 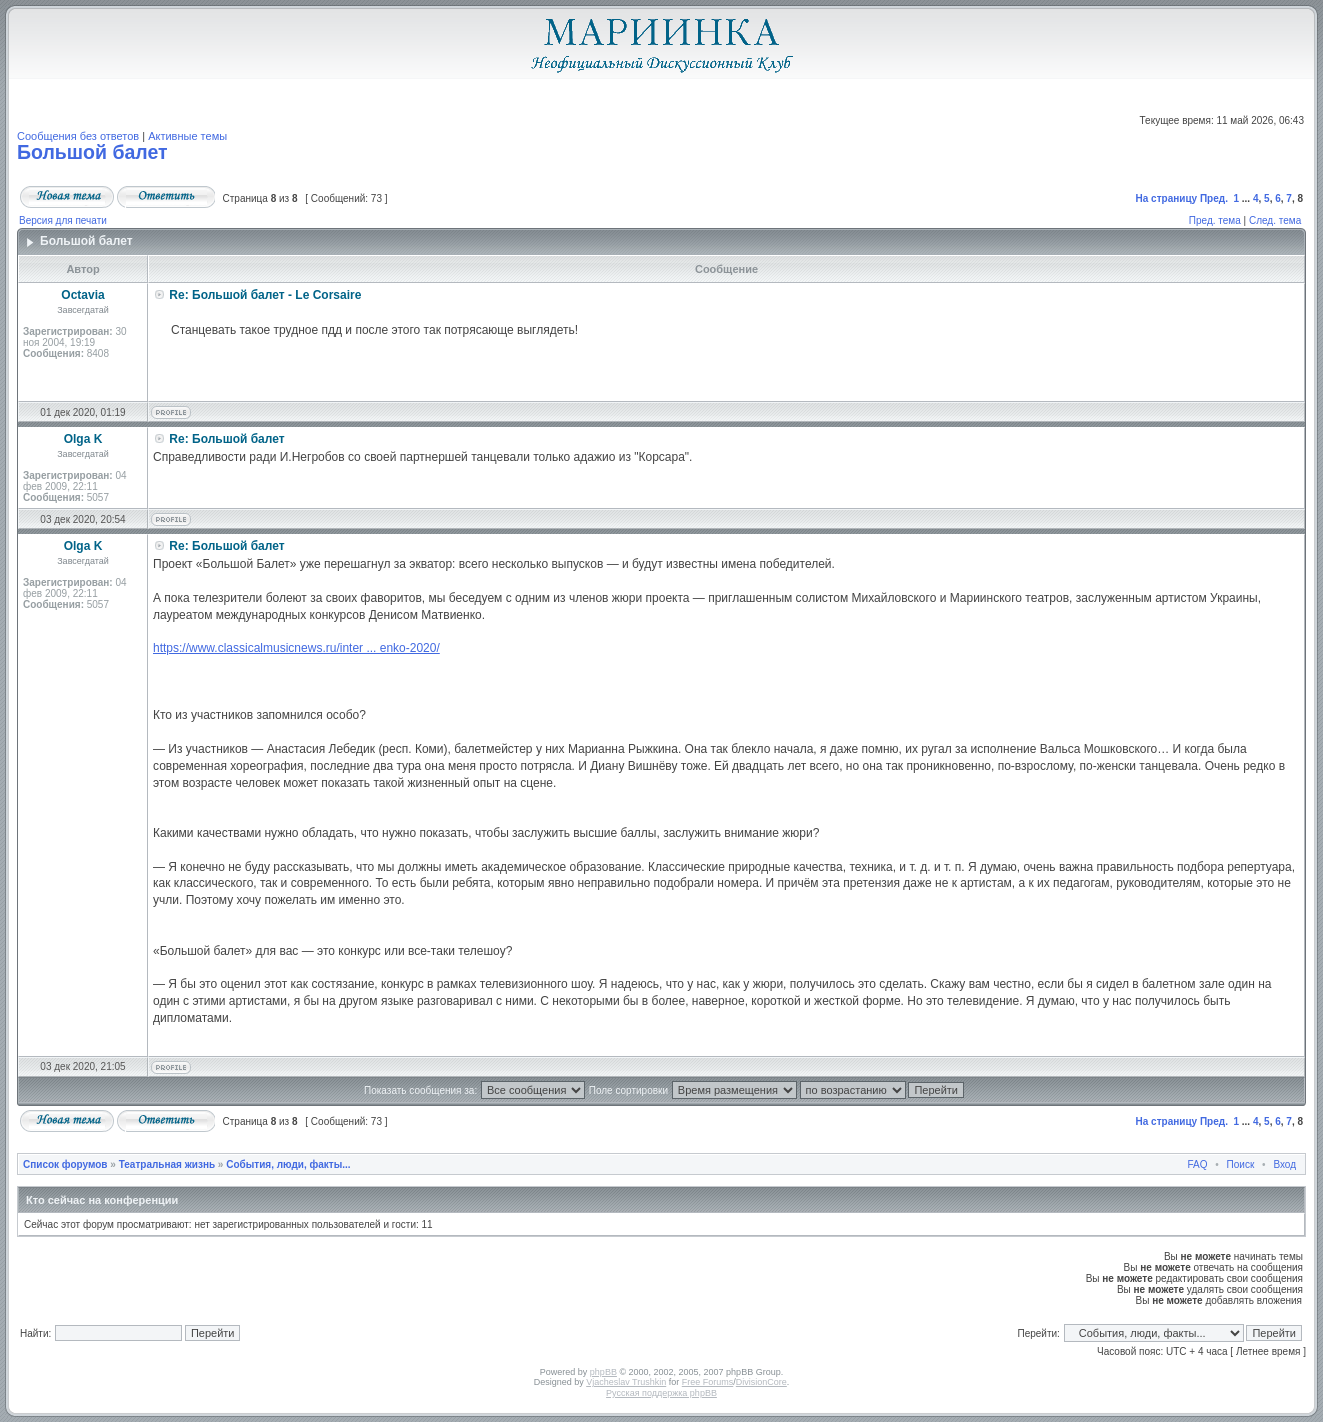 What do you see at coordinates (661, 1393) in the screenshot?
I see `Русская поддержка phpBB` at bounding box center [661, 1393].